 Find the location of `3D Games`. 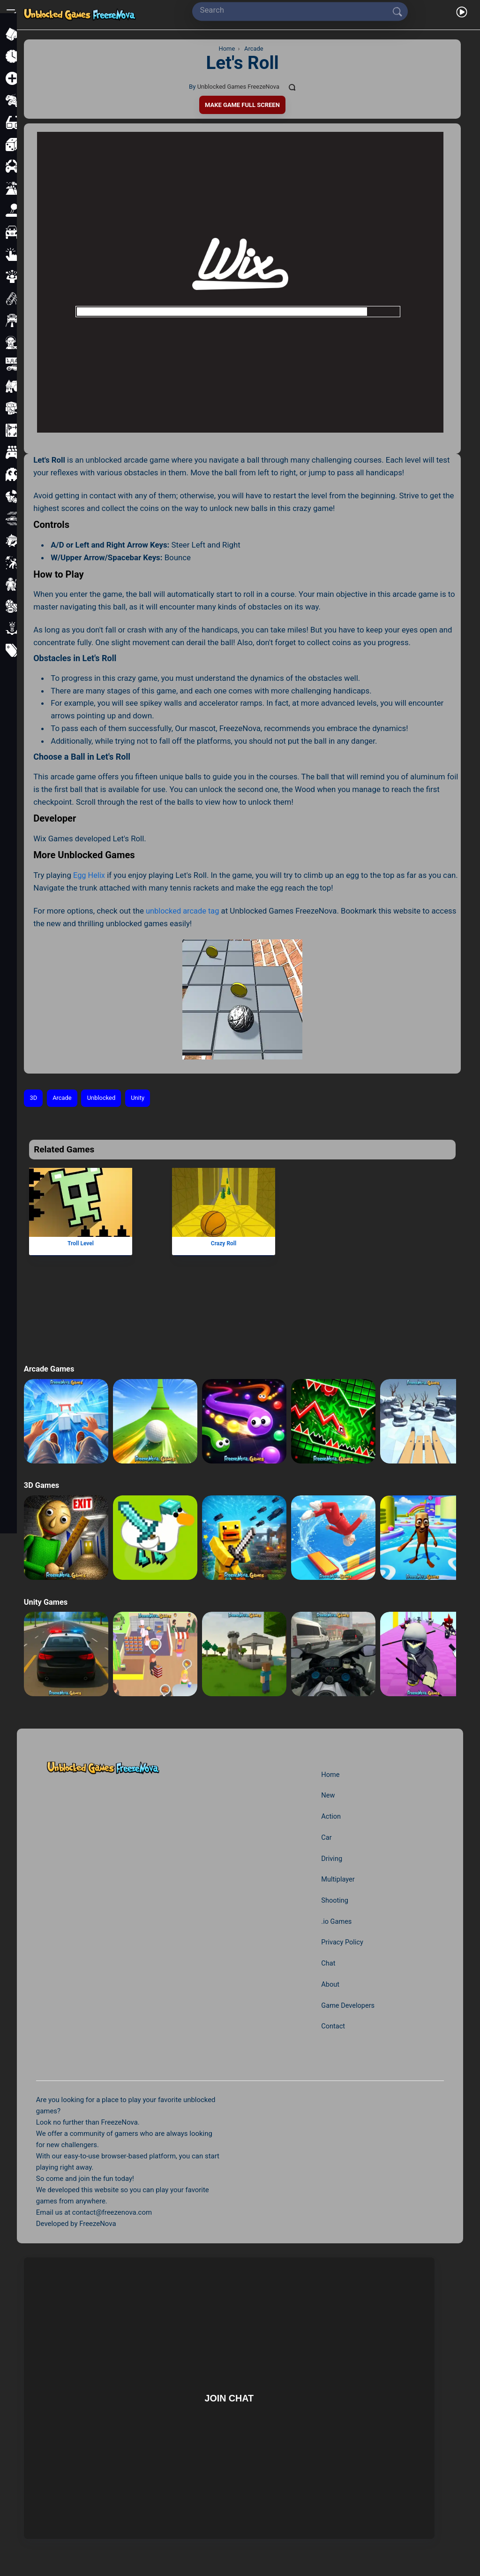

3D Games is located at coordinates (42, 1485).